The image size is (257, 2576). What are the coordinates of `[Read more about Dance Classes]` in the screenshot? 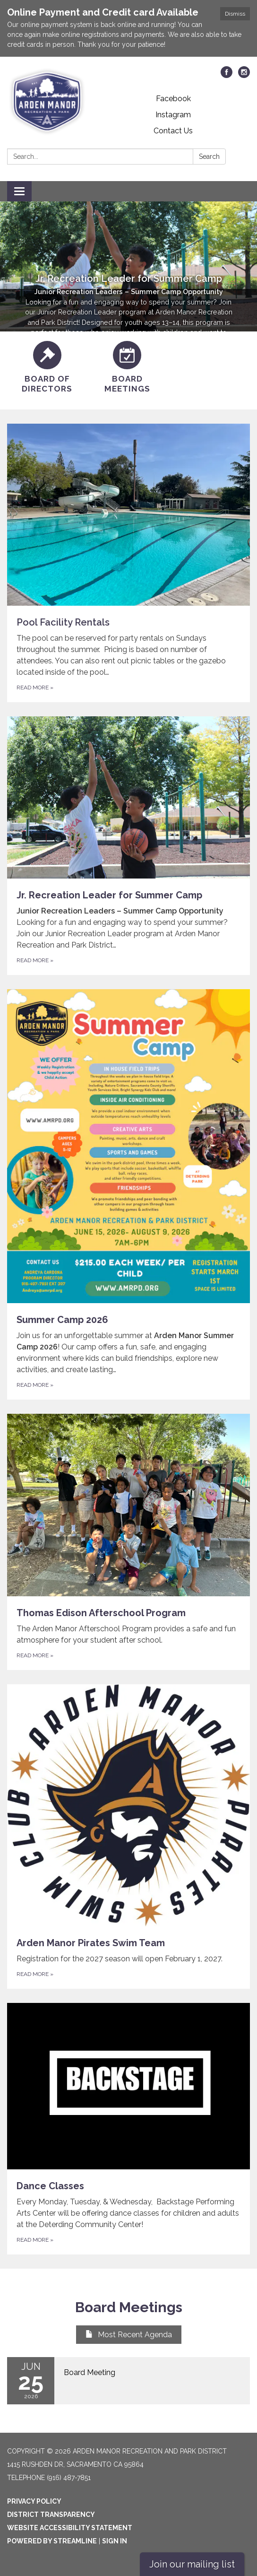 It's located at (128, 2128).